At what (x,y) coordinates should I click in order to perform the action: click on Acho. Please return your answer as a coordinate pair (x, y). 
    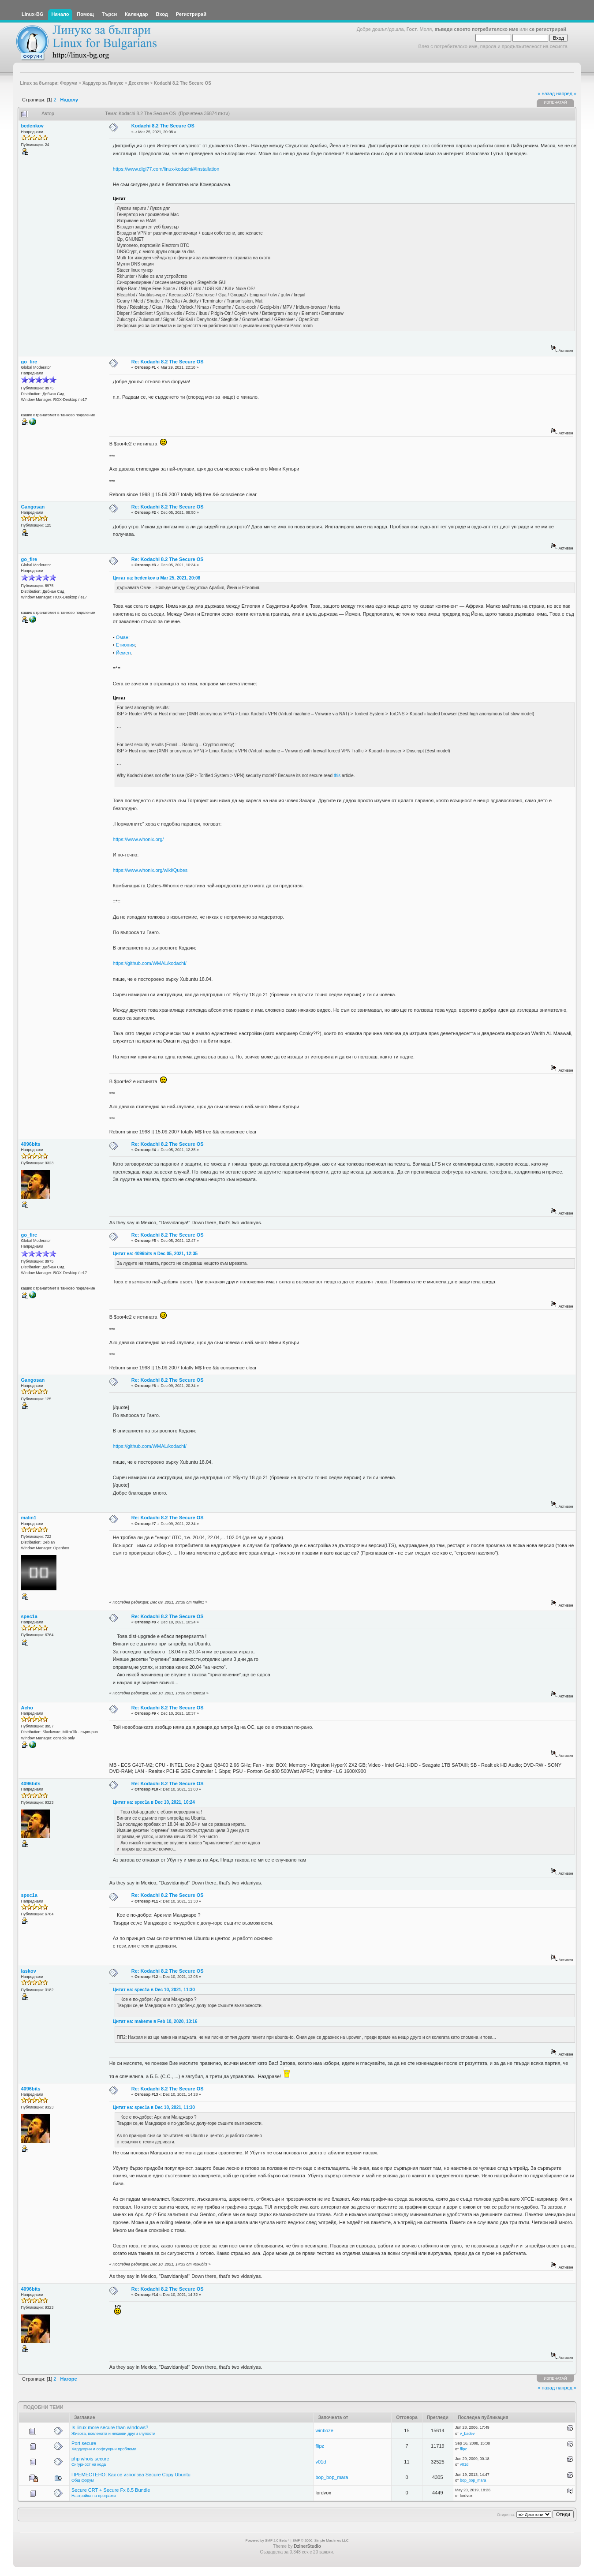
    Looking at the image, I should click on (27, 1707).